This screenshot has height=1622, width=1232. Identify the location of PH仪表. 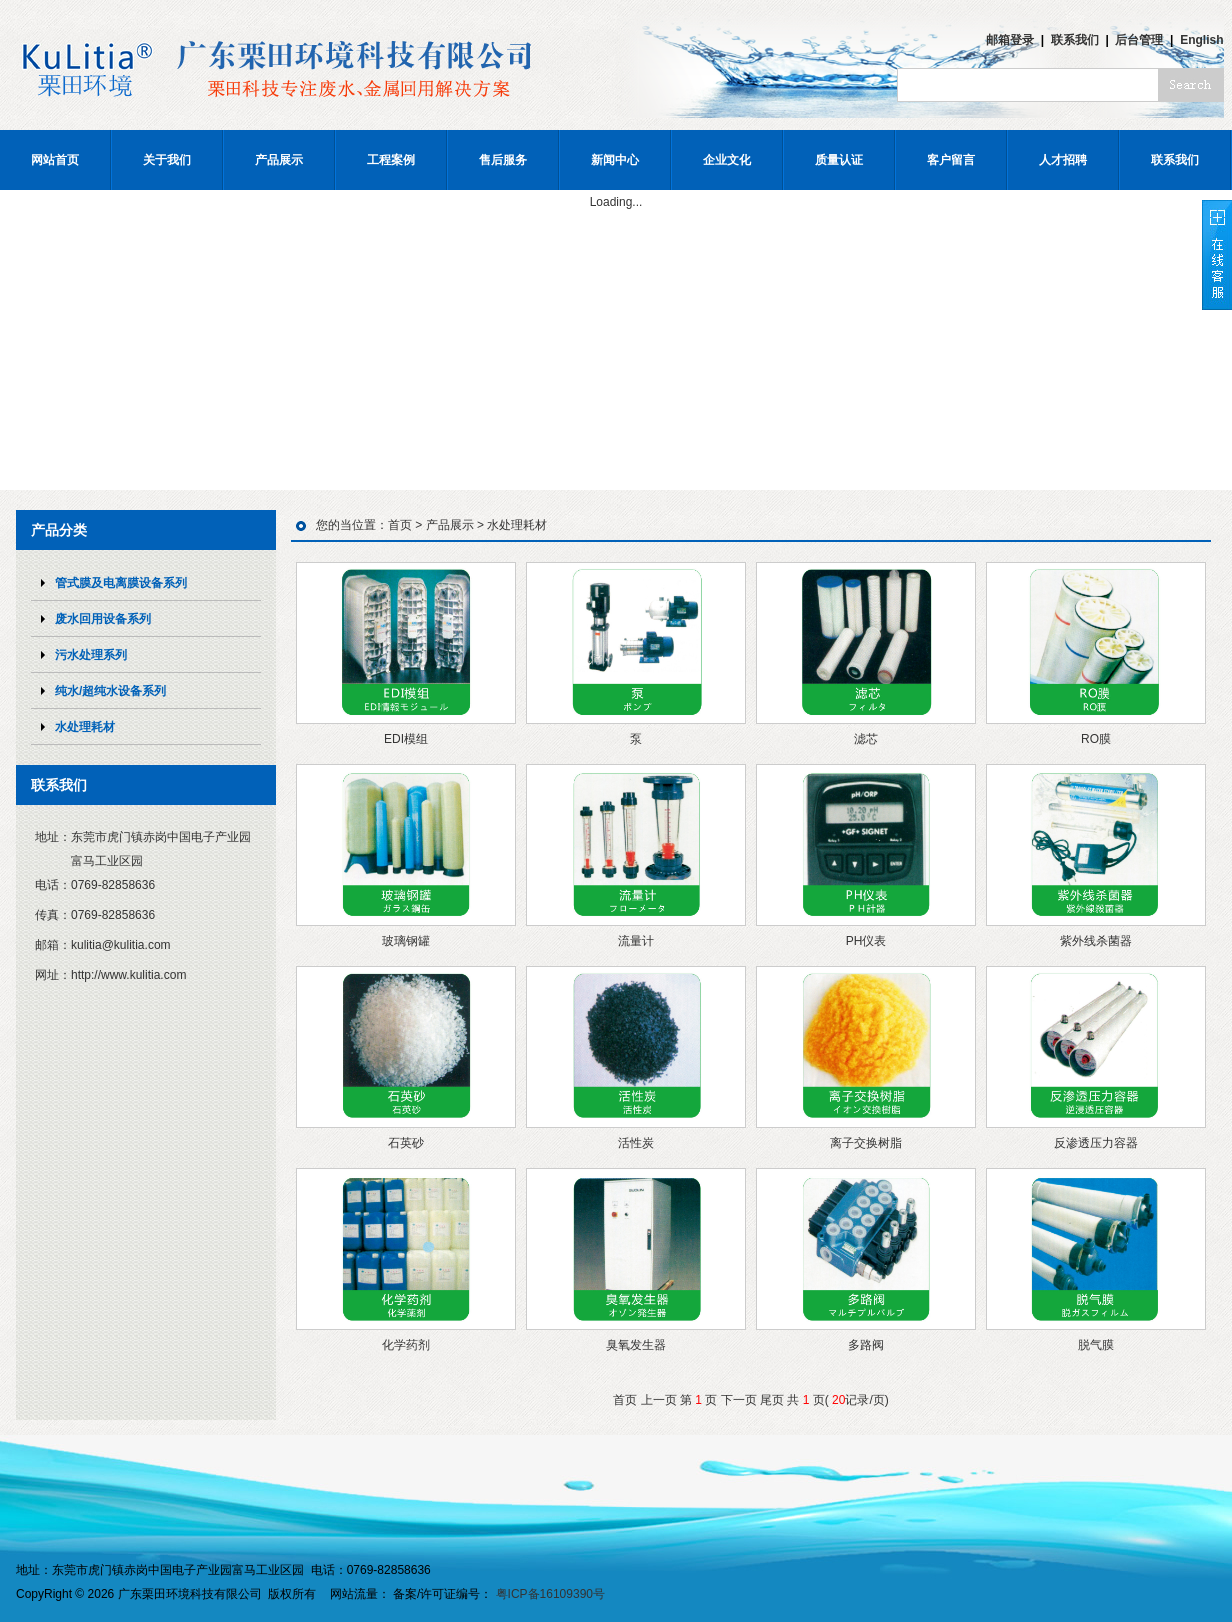
(866, 941).